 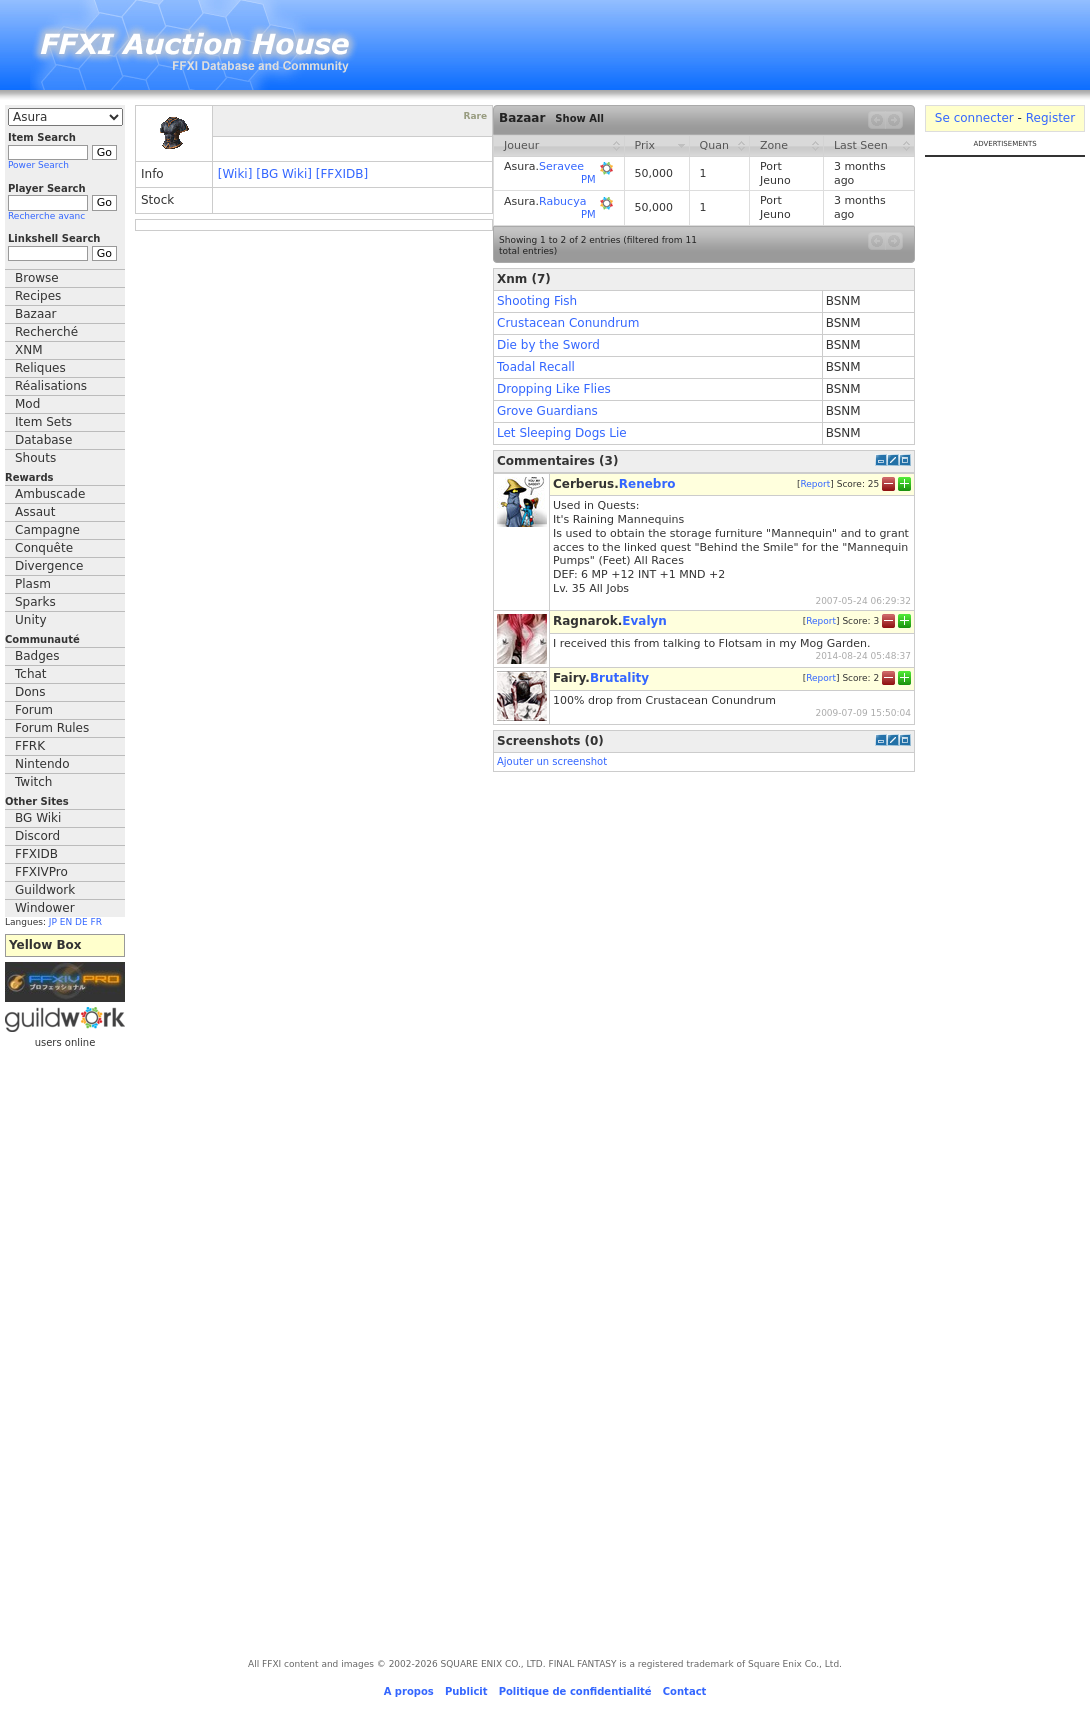 I want to click on FR, so click(x=96, y=922).